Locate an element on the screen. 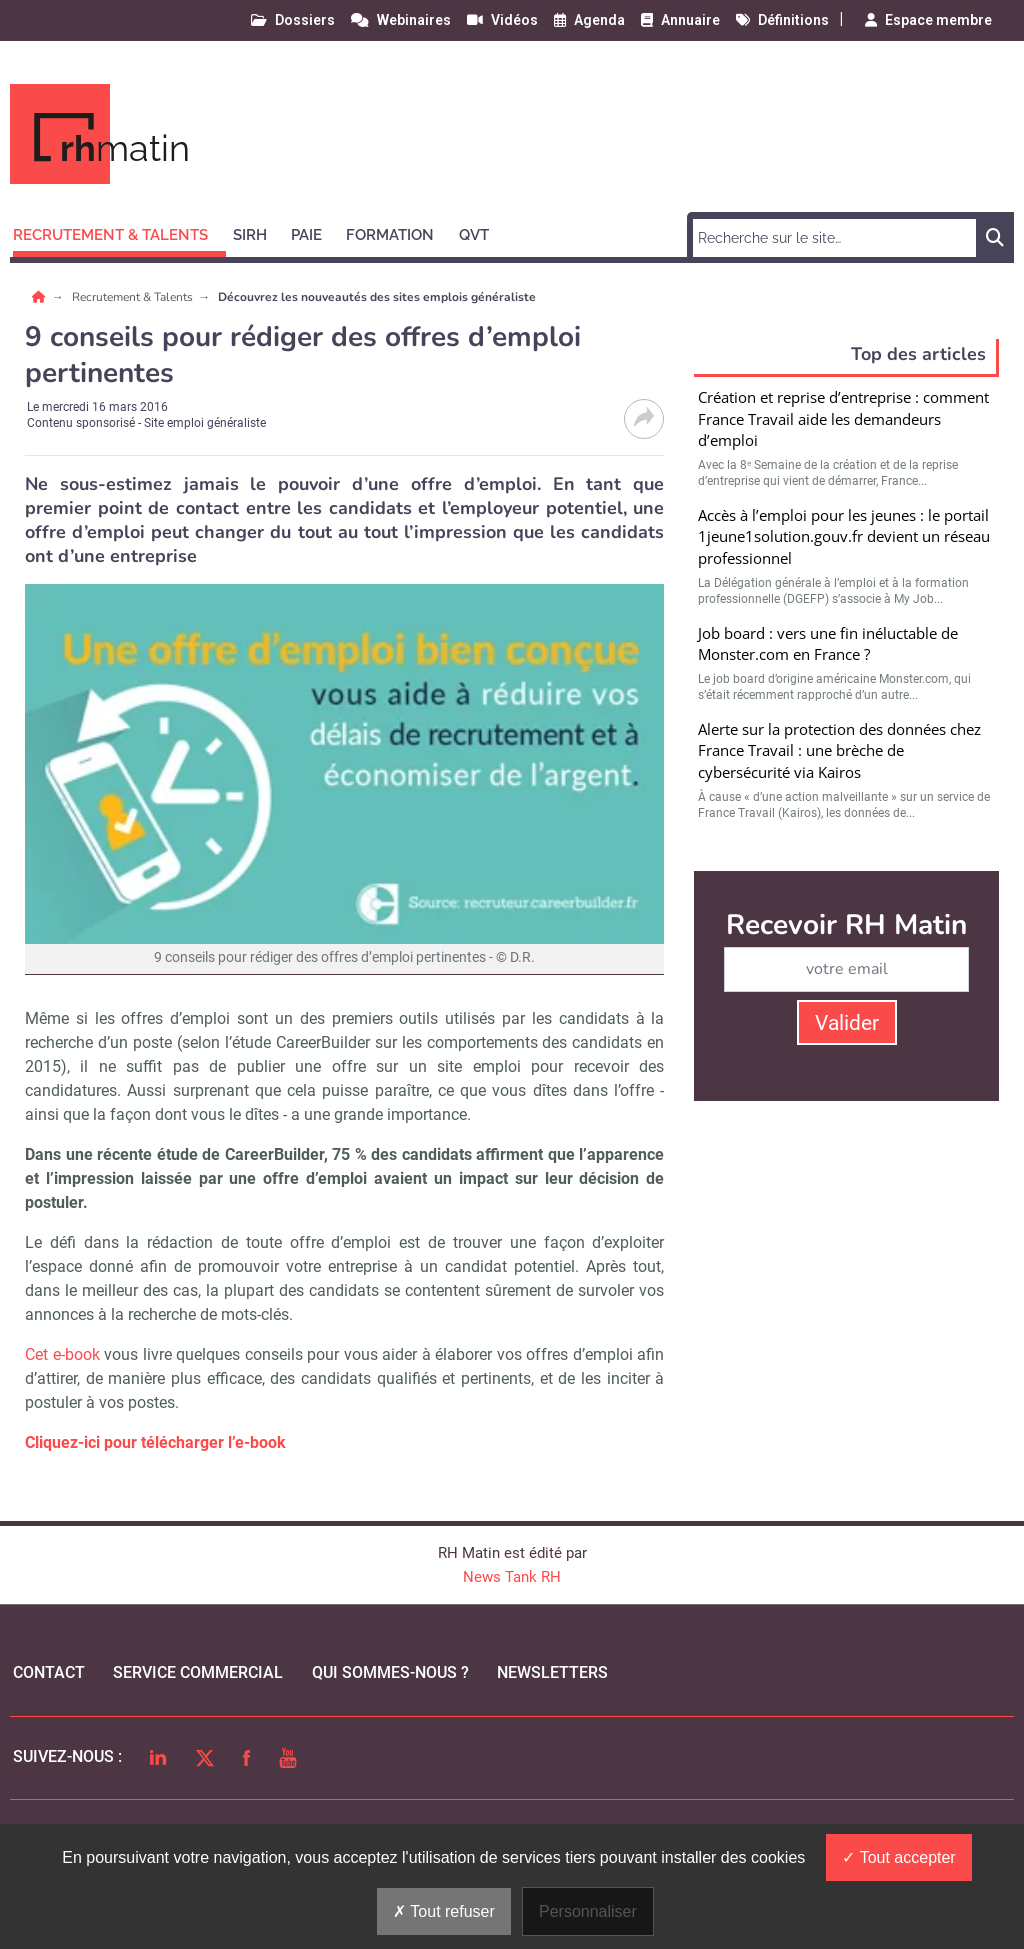 The width and height of the screenshot is (1024, 1949). qui sommes-nous ? is located at coordinates (390, 1672).